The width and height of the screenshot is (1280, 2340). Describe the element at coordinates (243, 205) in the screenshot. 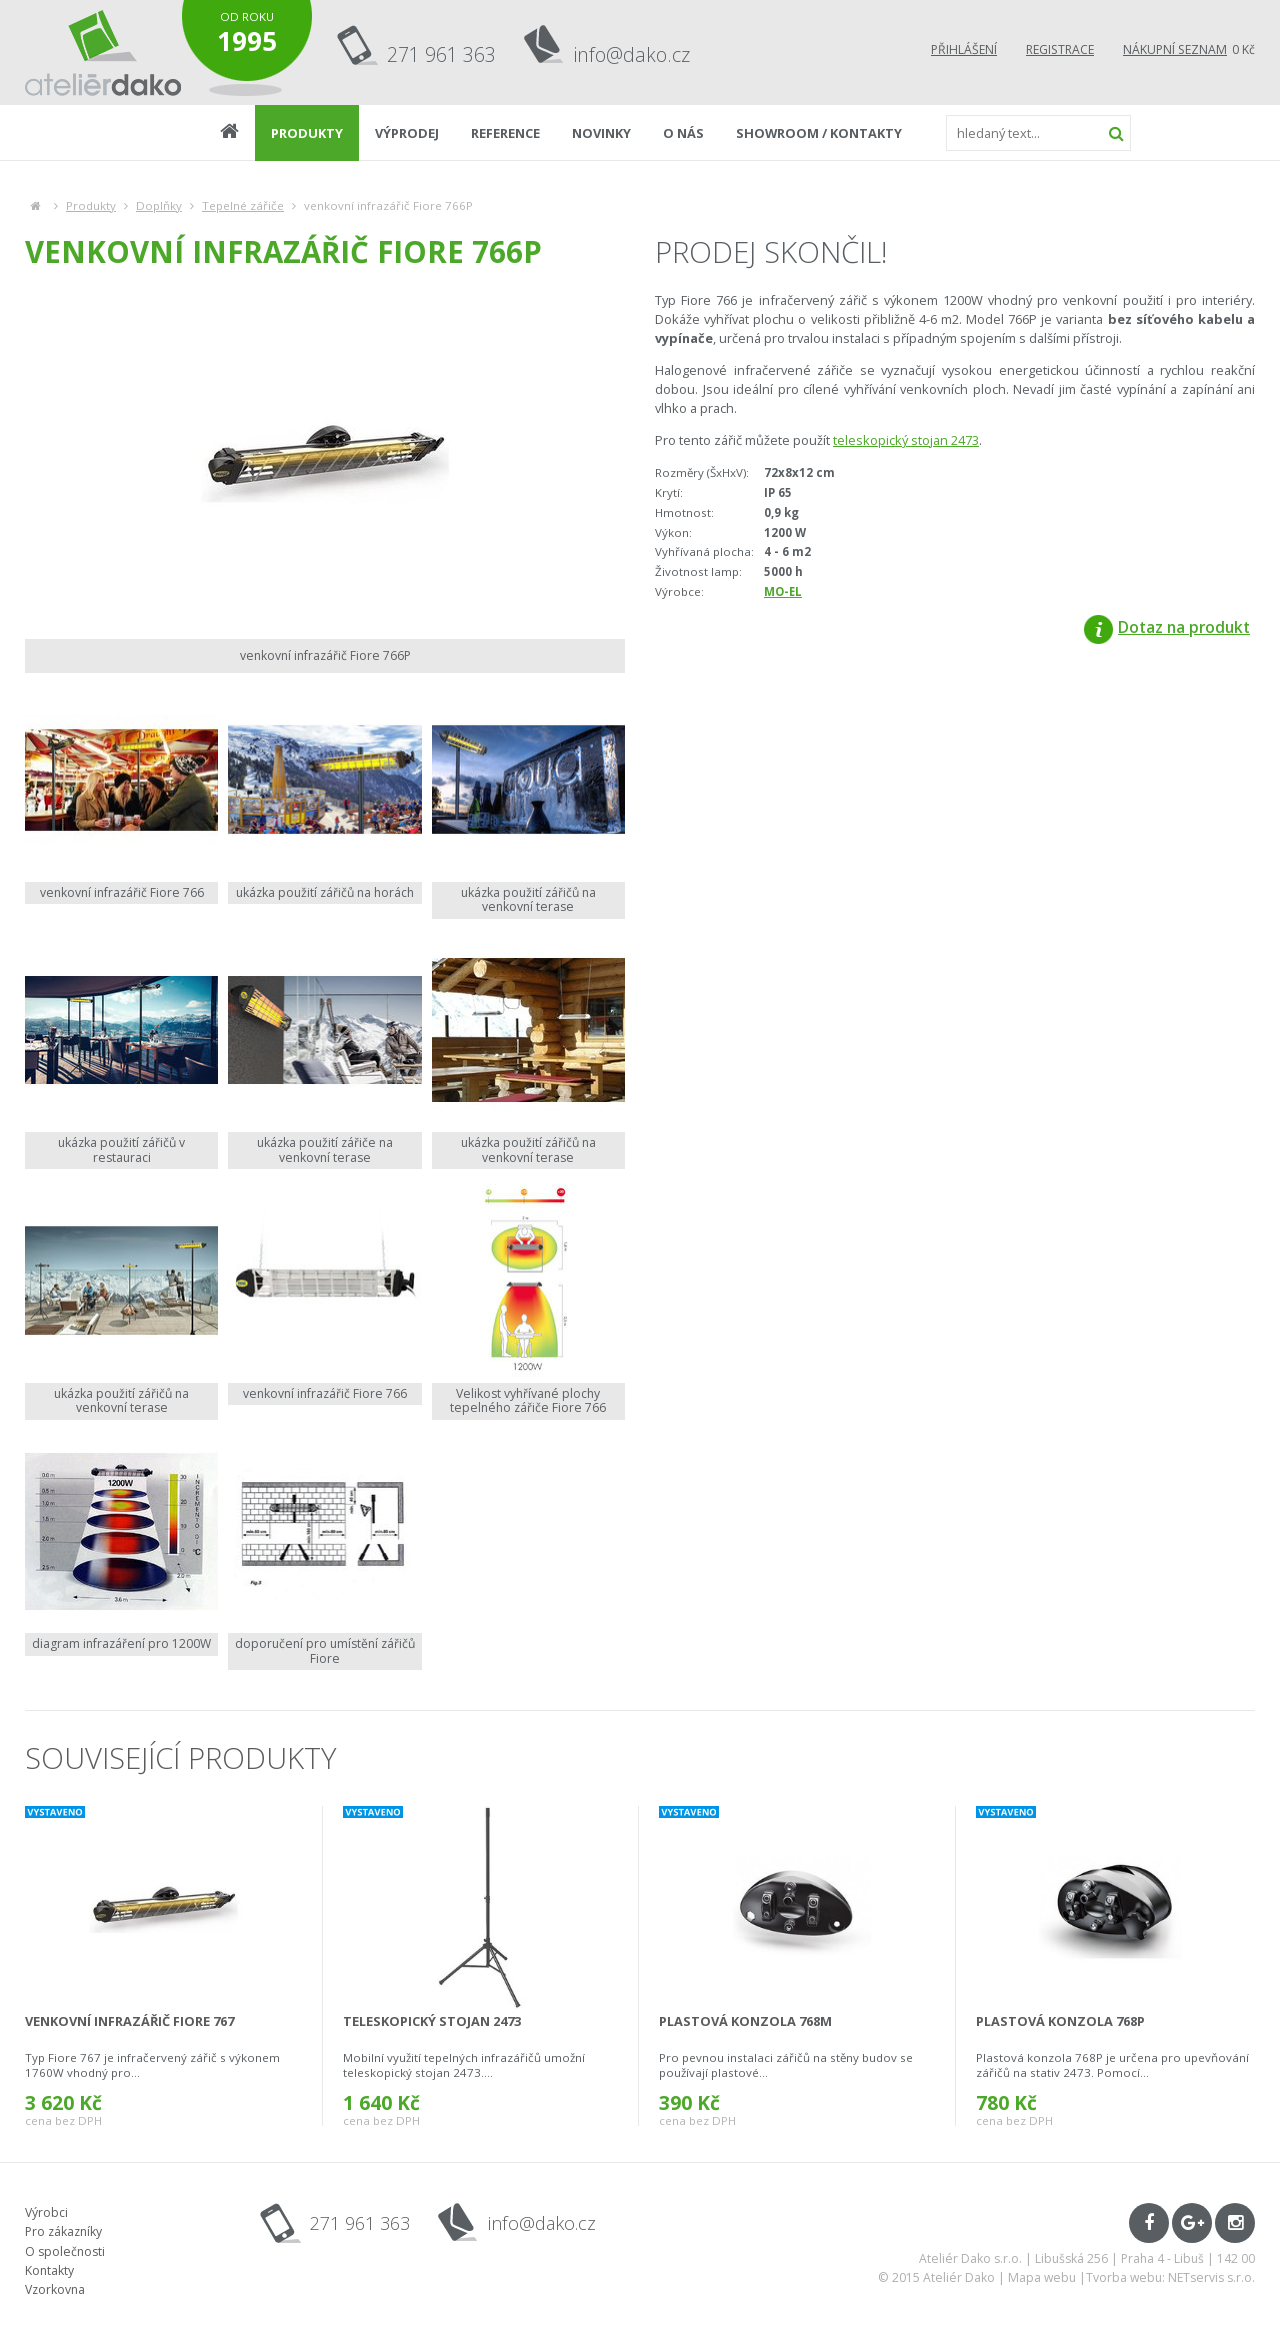

I see `Tepelné zářiče` at that location.